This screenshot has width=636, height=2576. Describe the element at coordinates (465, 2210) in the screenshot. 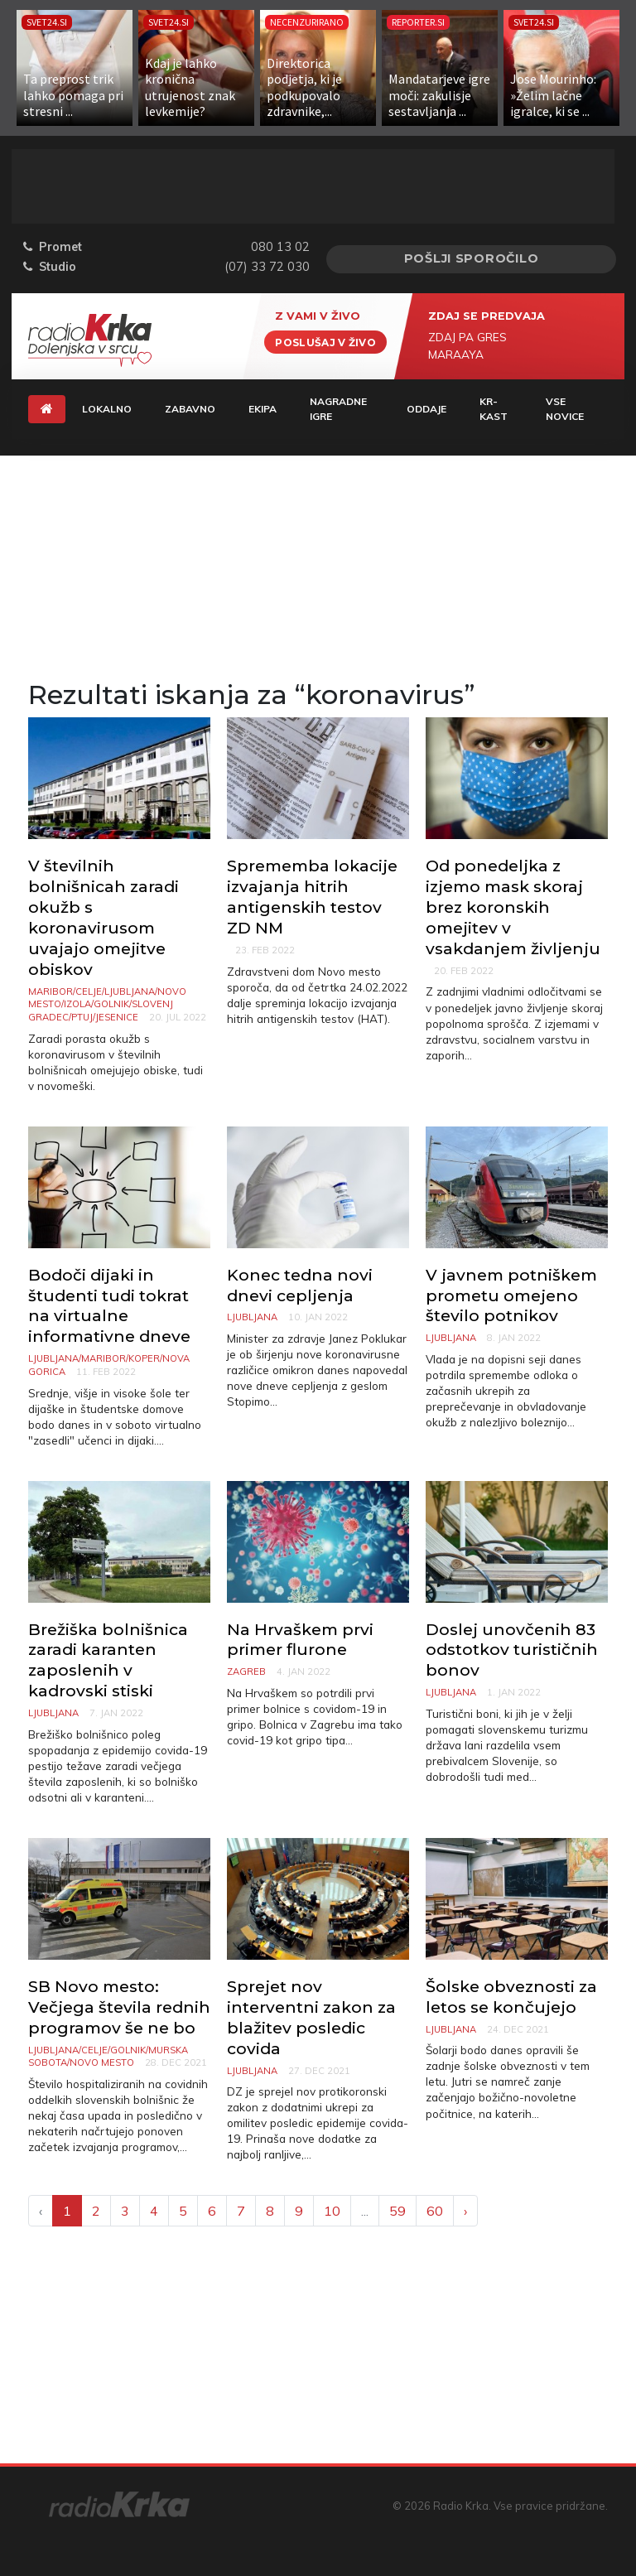

I see `› [Next »]` at that location.